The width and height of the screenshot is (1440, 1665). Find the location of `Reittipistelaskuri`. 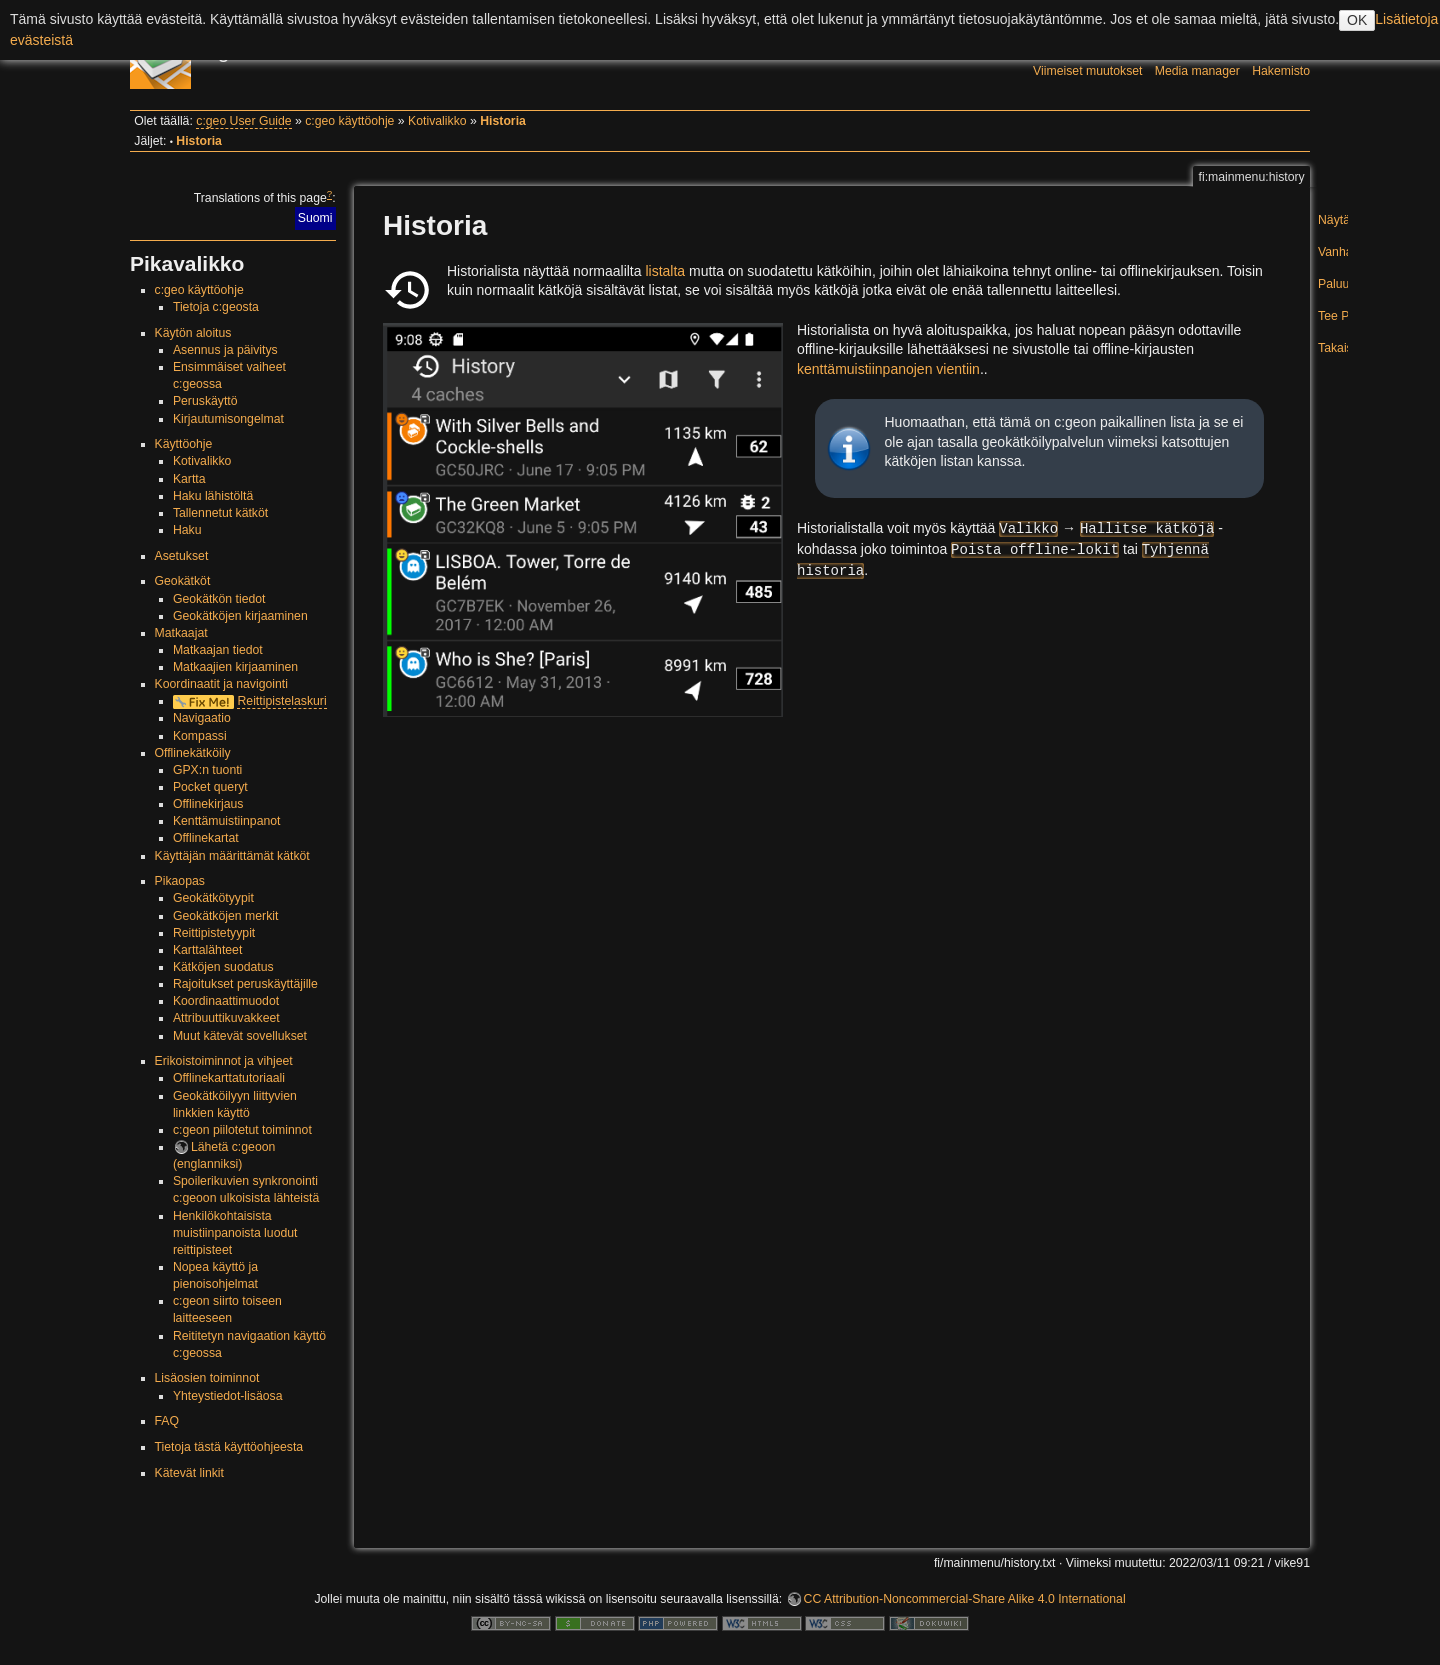

Reittipistelaskuri is located at coordinates (281, 701).